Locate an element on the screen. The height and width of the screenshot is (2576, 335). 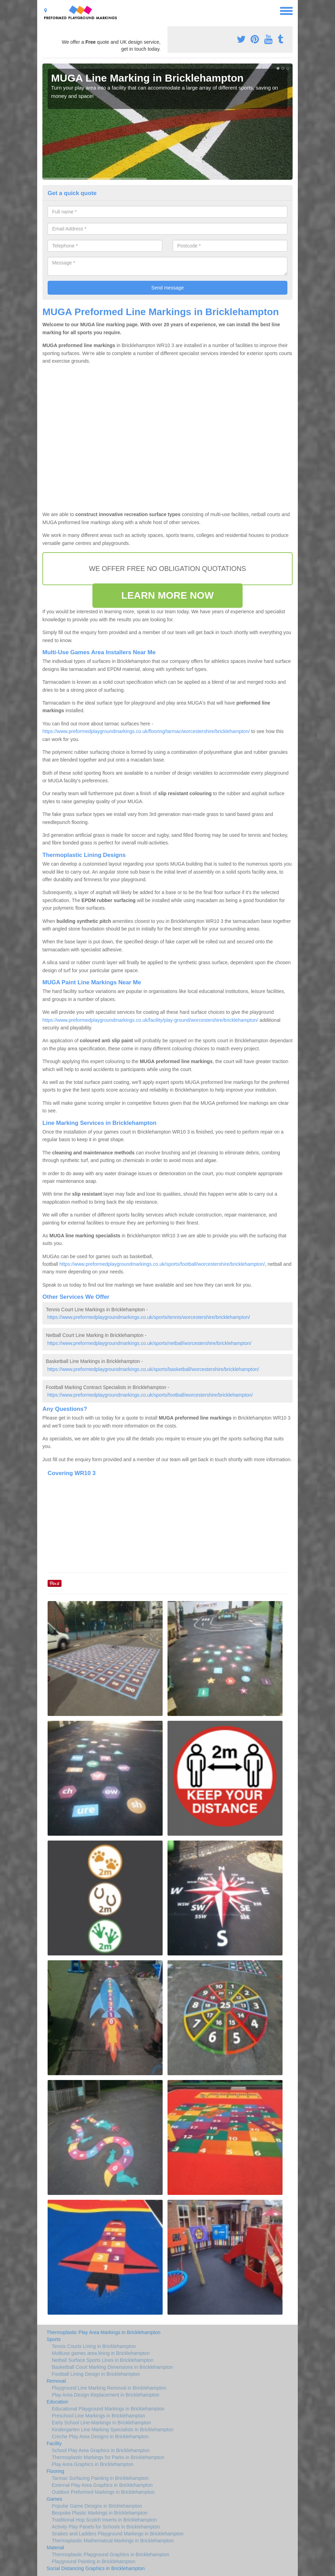
Preschool Line Markings in Bricklehampton is located at coordinates (98, 2415).